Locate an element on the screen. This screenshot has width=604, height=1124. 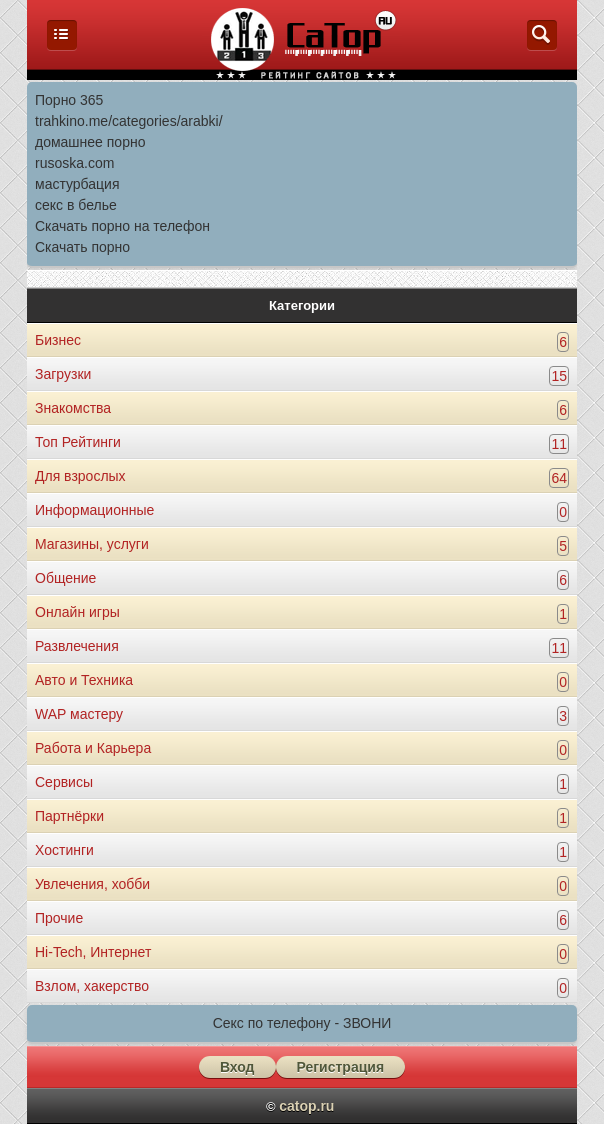
Знакомства is located at coordinates (73, 408).